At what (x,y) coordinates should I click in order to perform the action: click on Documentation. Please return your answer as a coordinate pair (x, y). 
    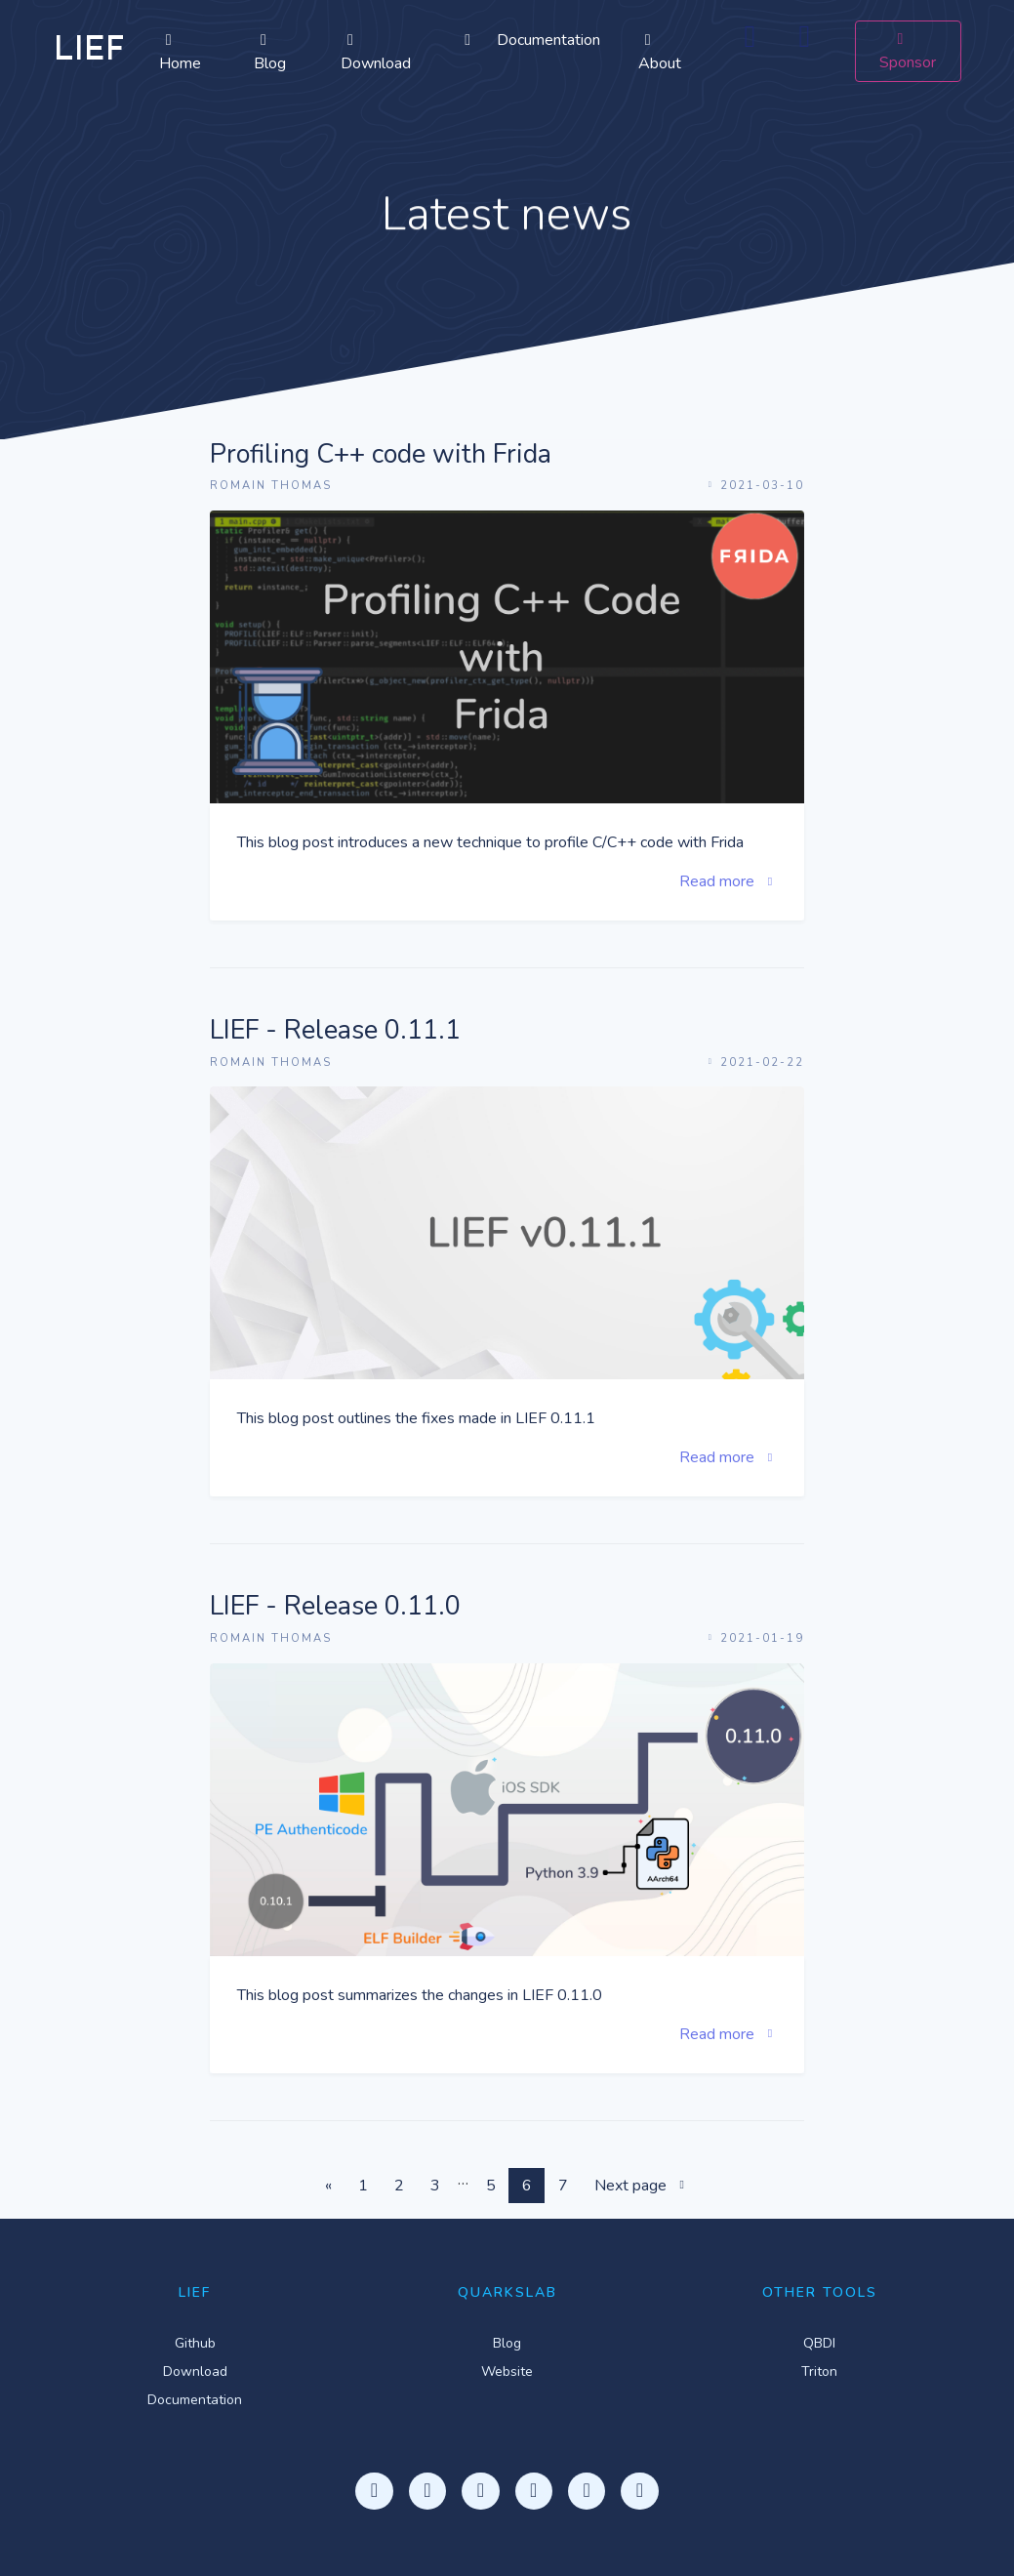
    Looking at the image, I should click on (529, 40).